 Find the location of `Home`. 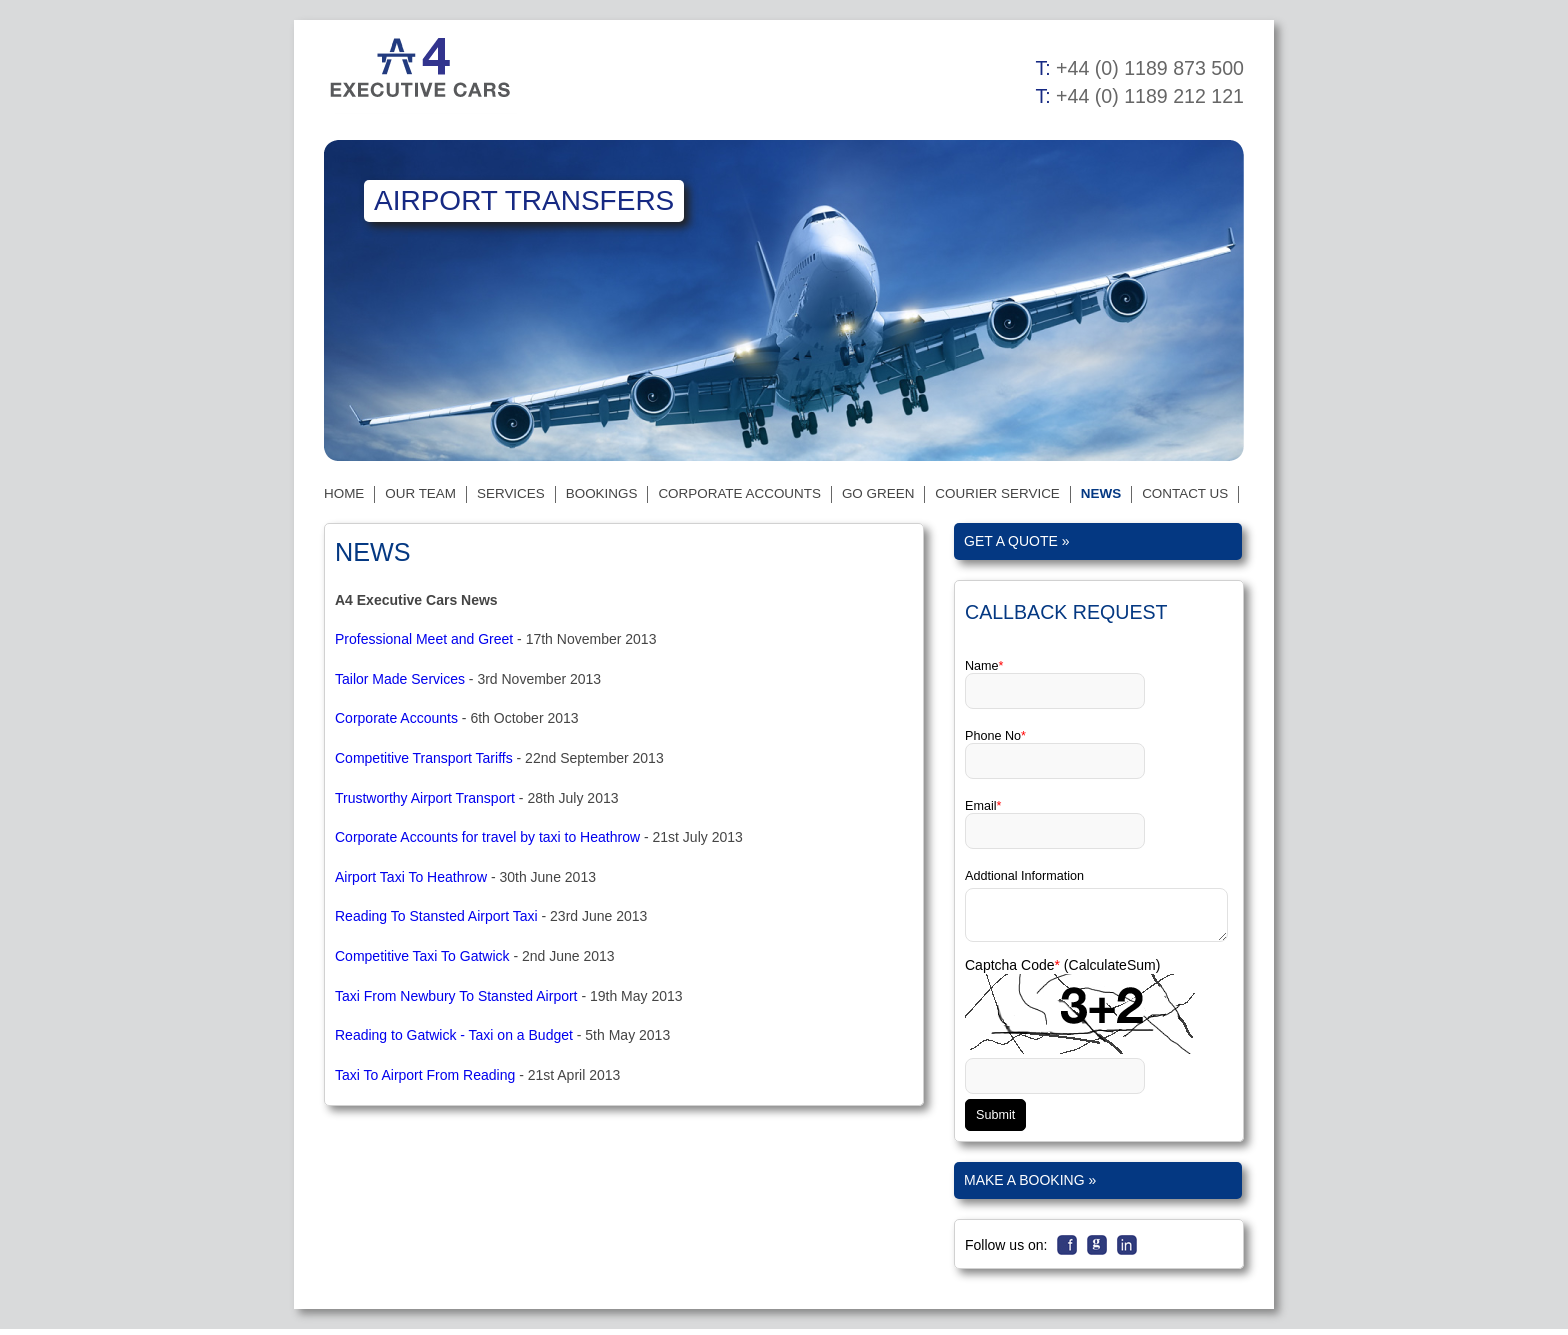

Home is located at coordinates (344, 493).